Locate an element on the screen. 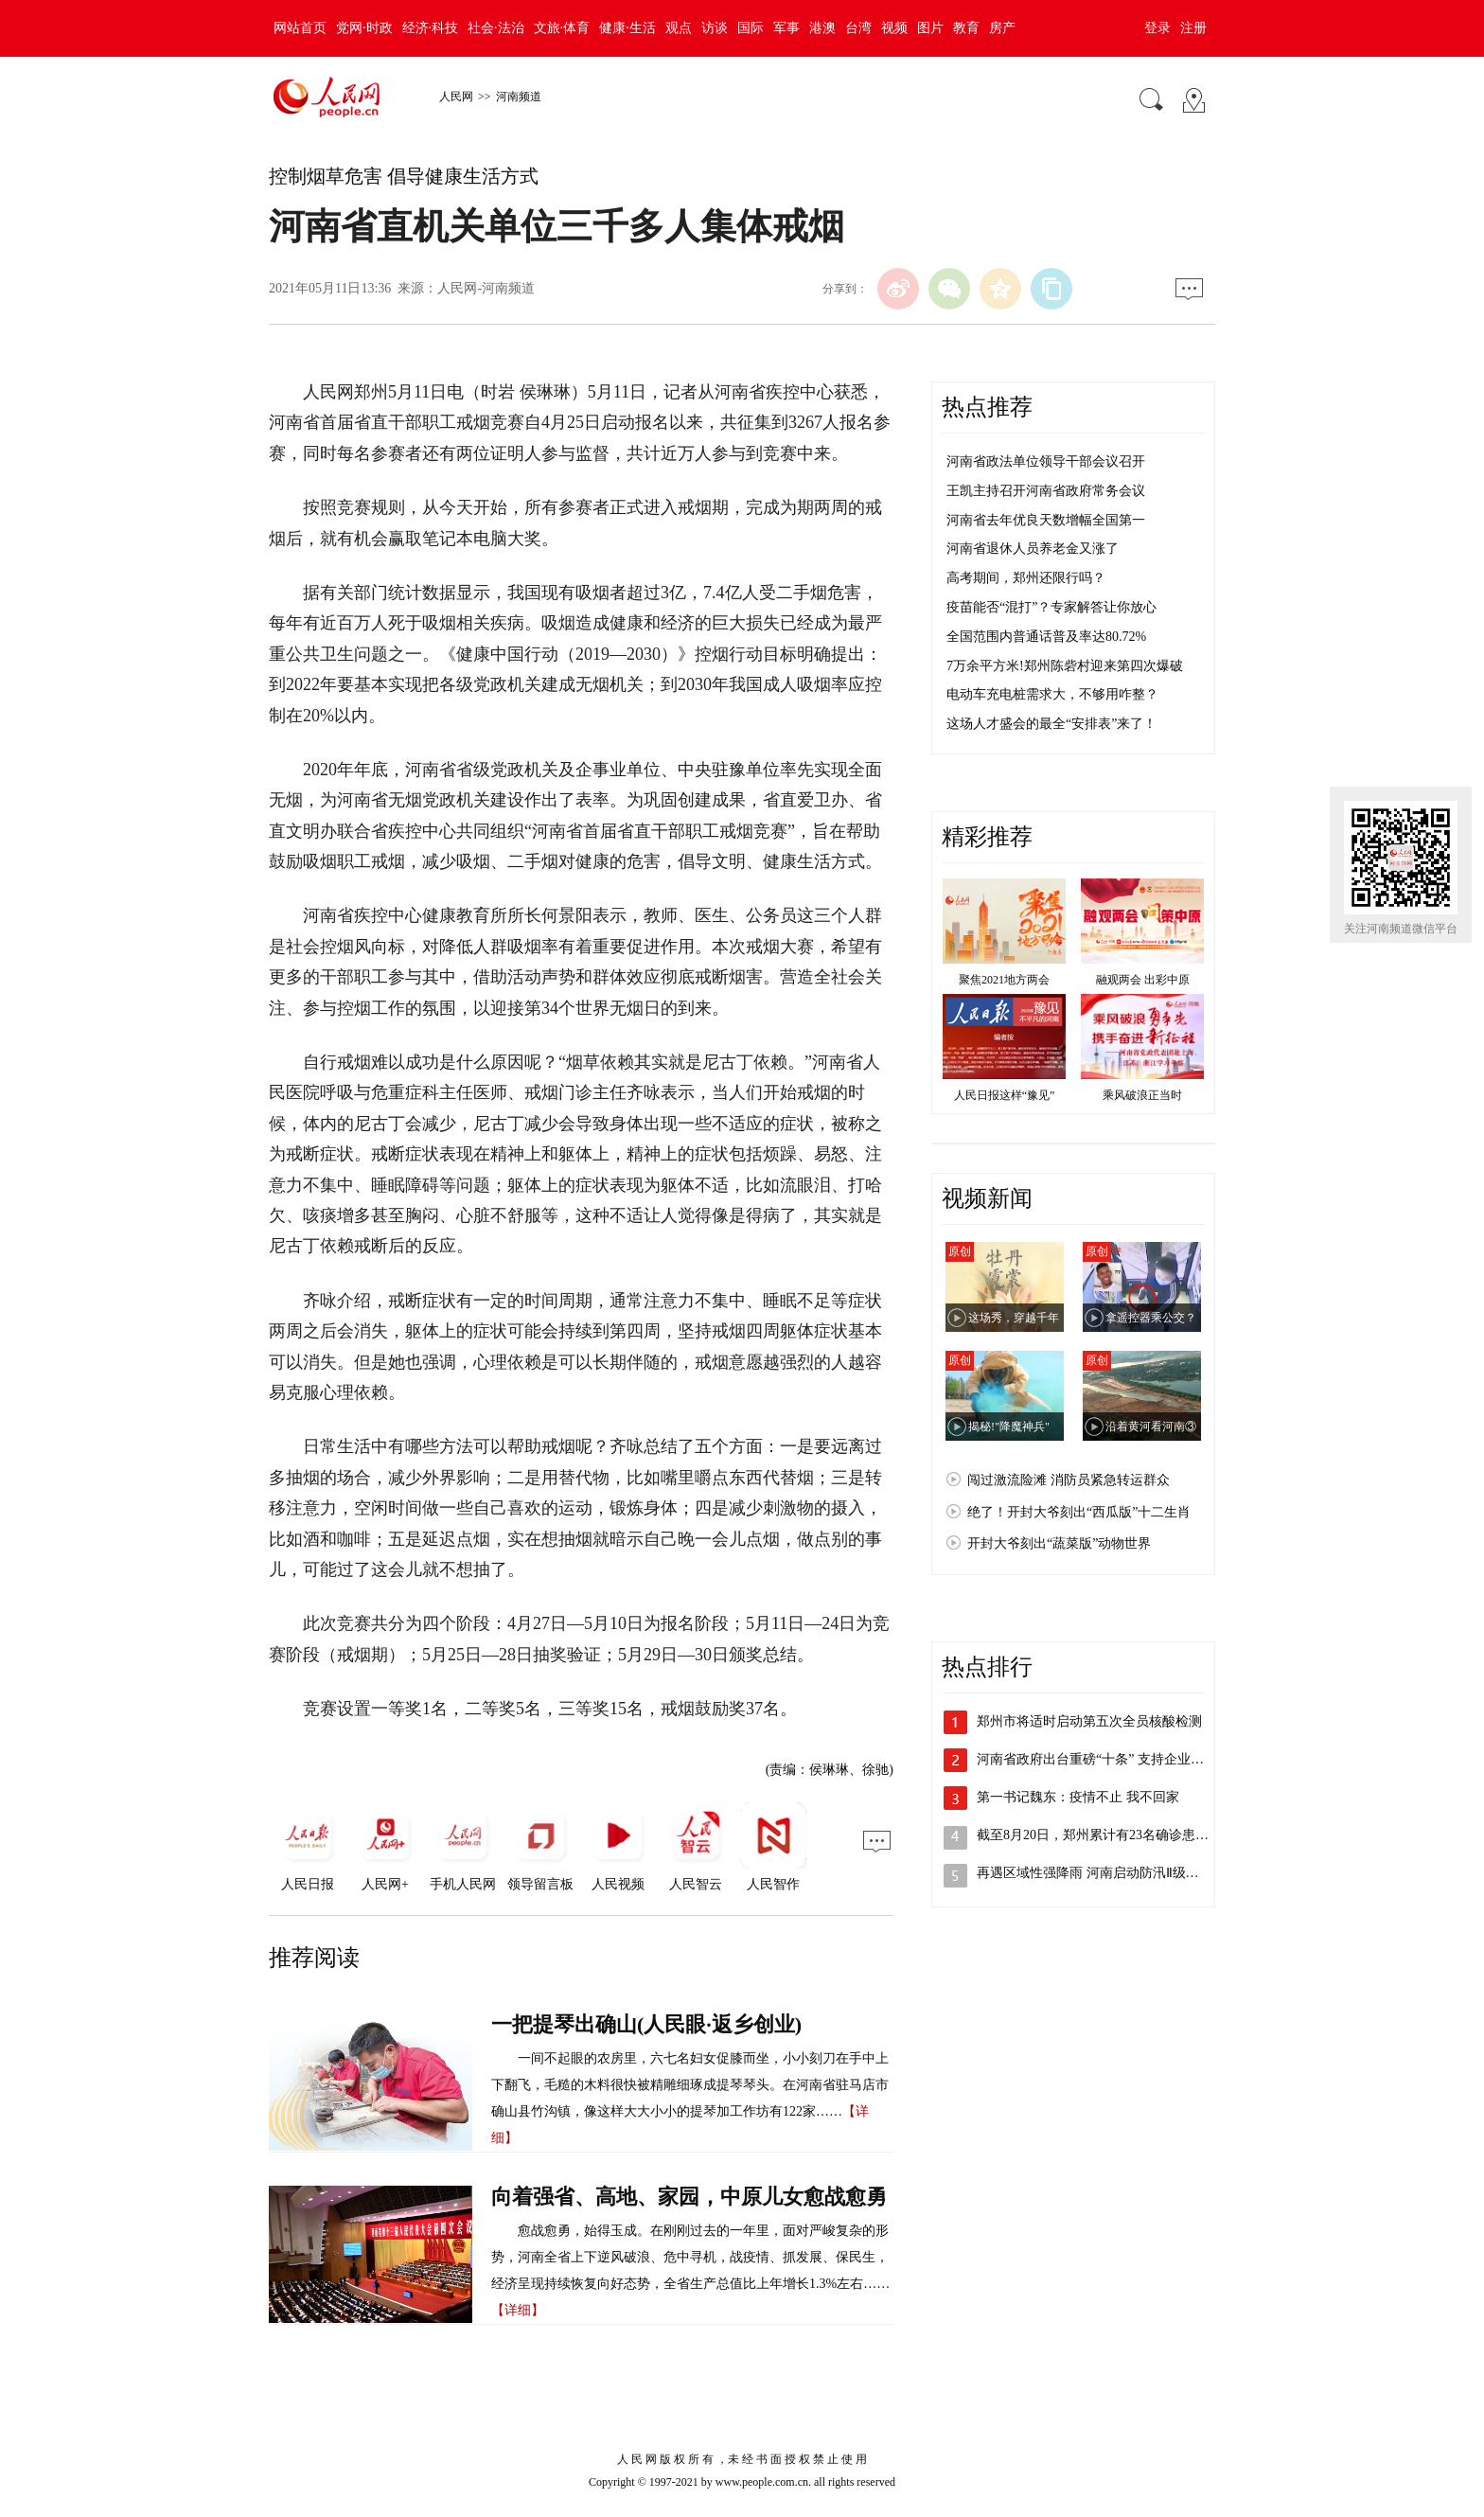 Image resolution: width=1484 pixels, height=2517 pixels. 河南省政府出台重磅“十条” 支持企业加… is located at coordinates (1097, 1759).